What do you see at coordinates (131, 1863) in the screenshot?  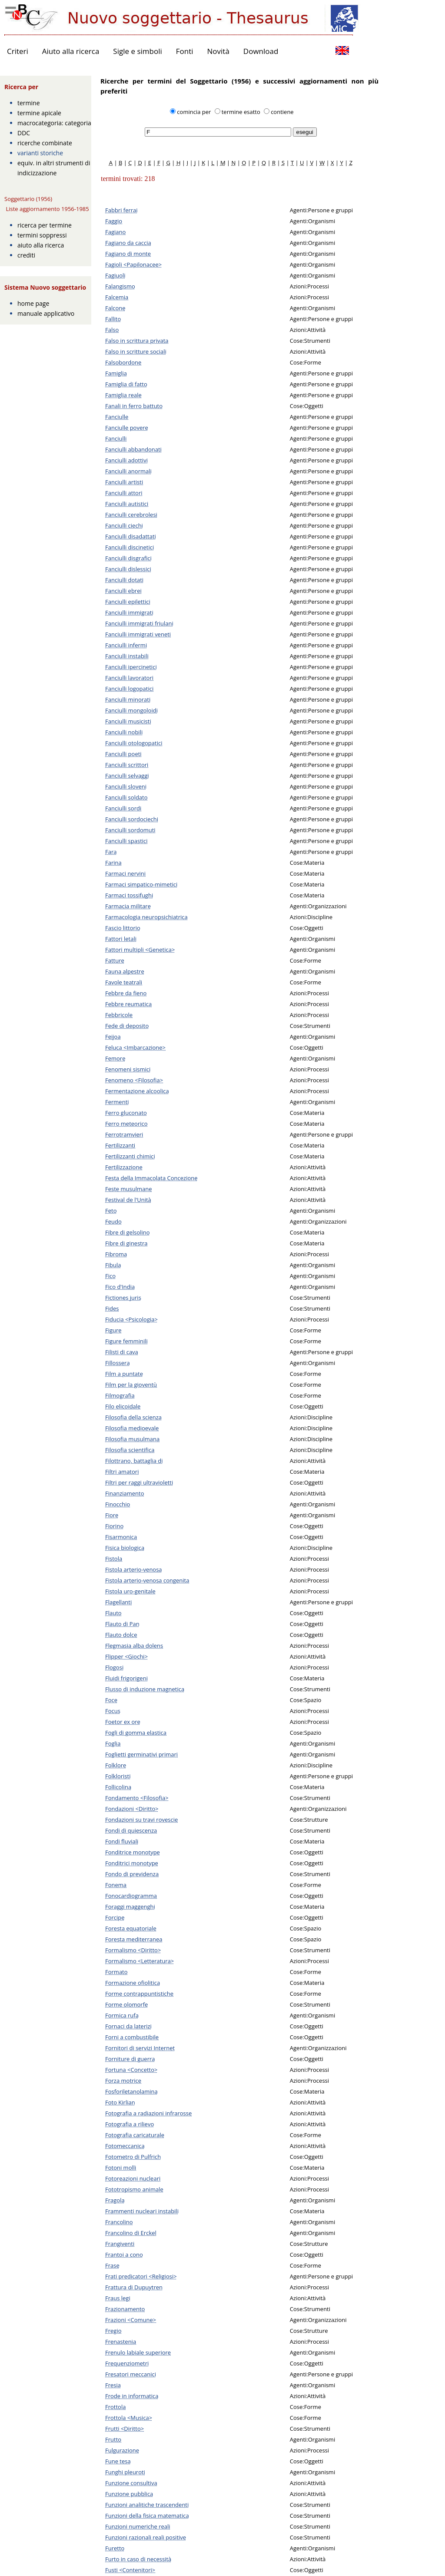 I see `Fonditrici monotype` at bounding box center [131, 1863].